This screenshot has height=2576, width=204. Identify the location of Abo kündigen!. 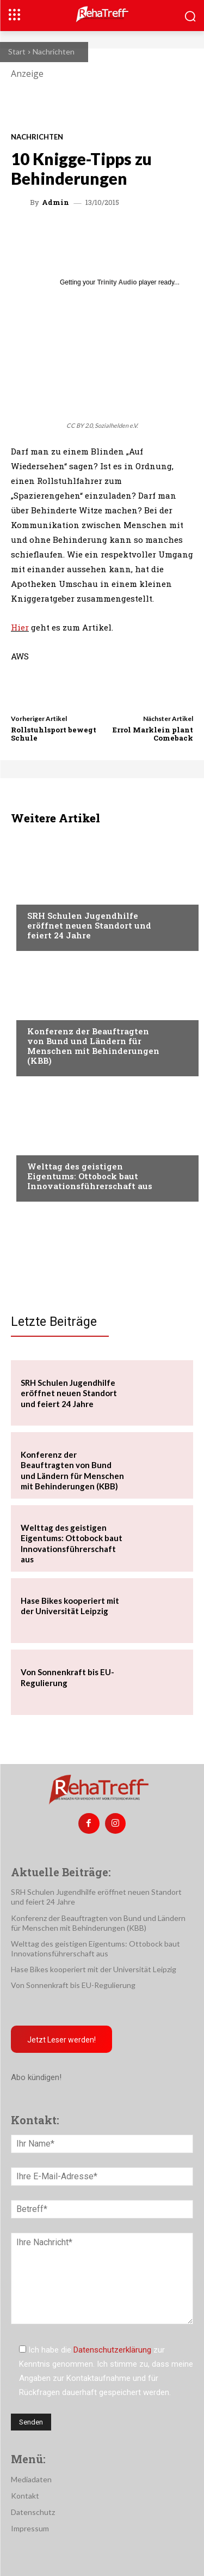
(36, 2077).